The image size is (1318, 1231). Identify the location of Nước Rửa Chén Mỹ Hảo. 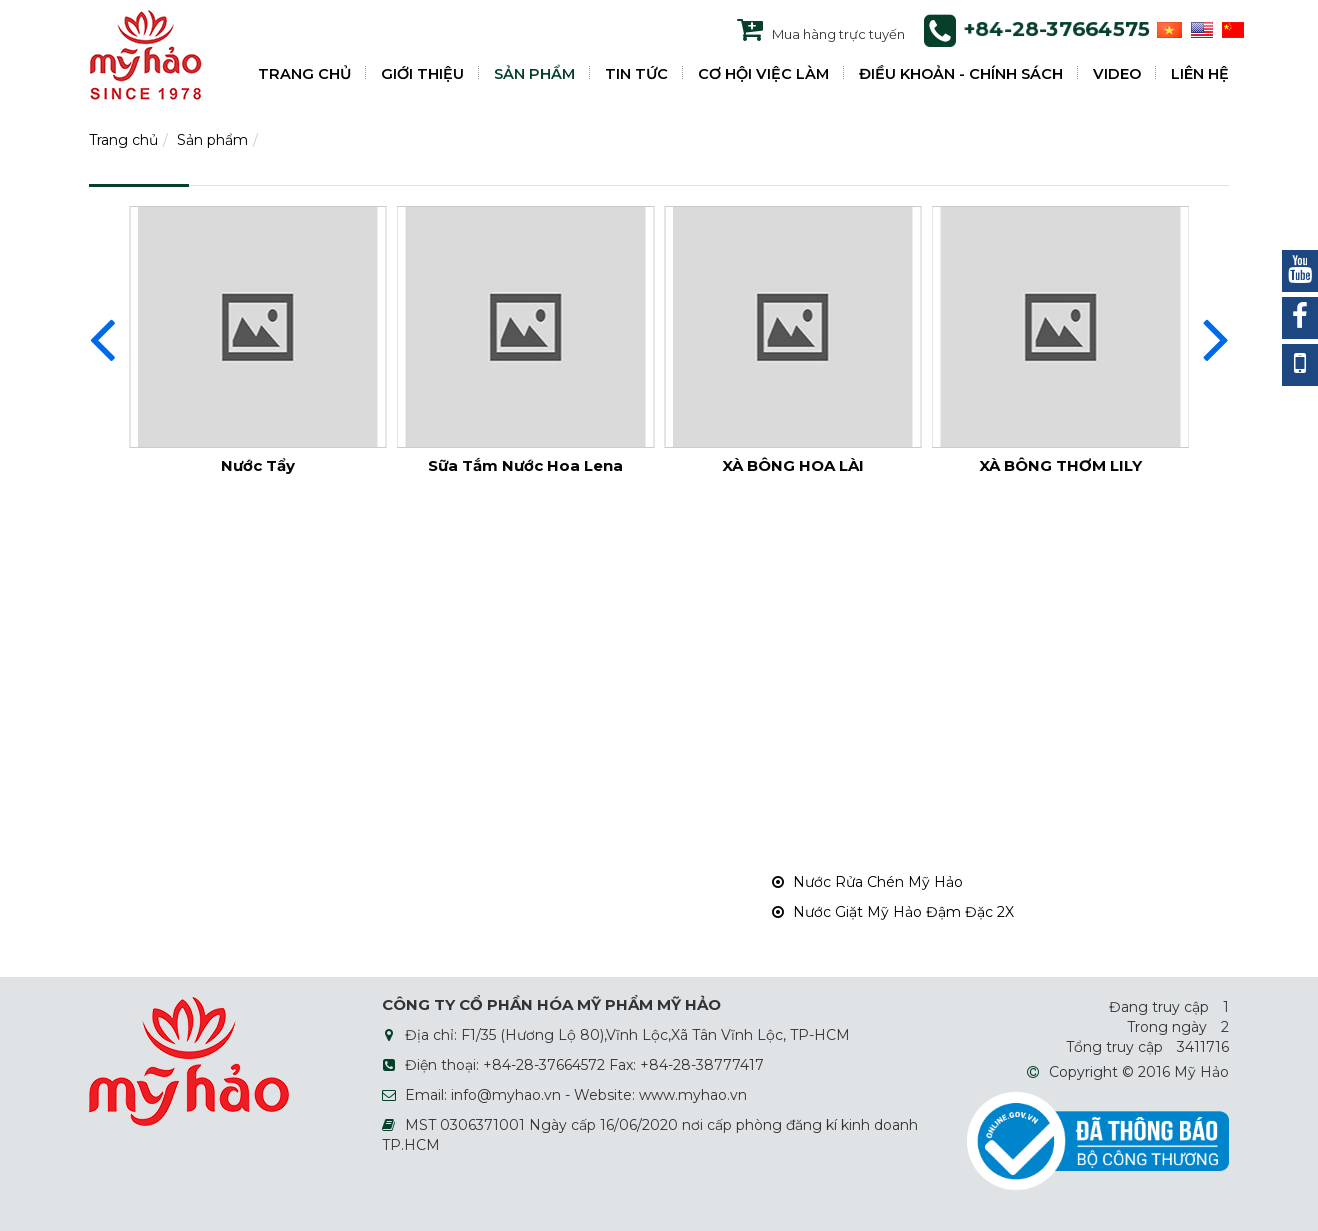
(867, 882).